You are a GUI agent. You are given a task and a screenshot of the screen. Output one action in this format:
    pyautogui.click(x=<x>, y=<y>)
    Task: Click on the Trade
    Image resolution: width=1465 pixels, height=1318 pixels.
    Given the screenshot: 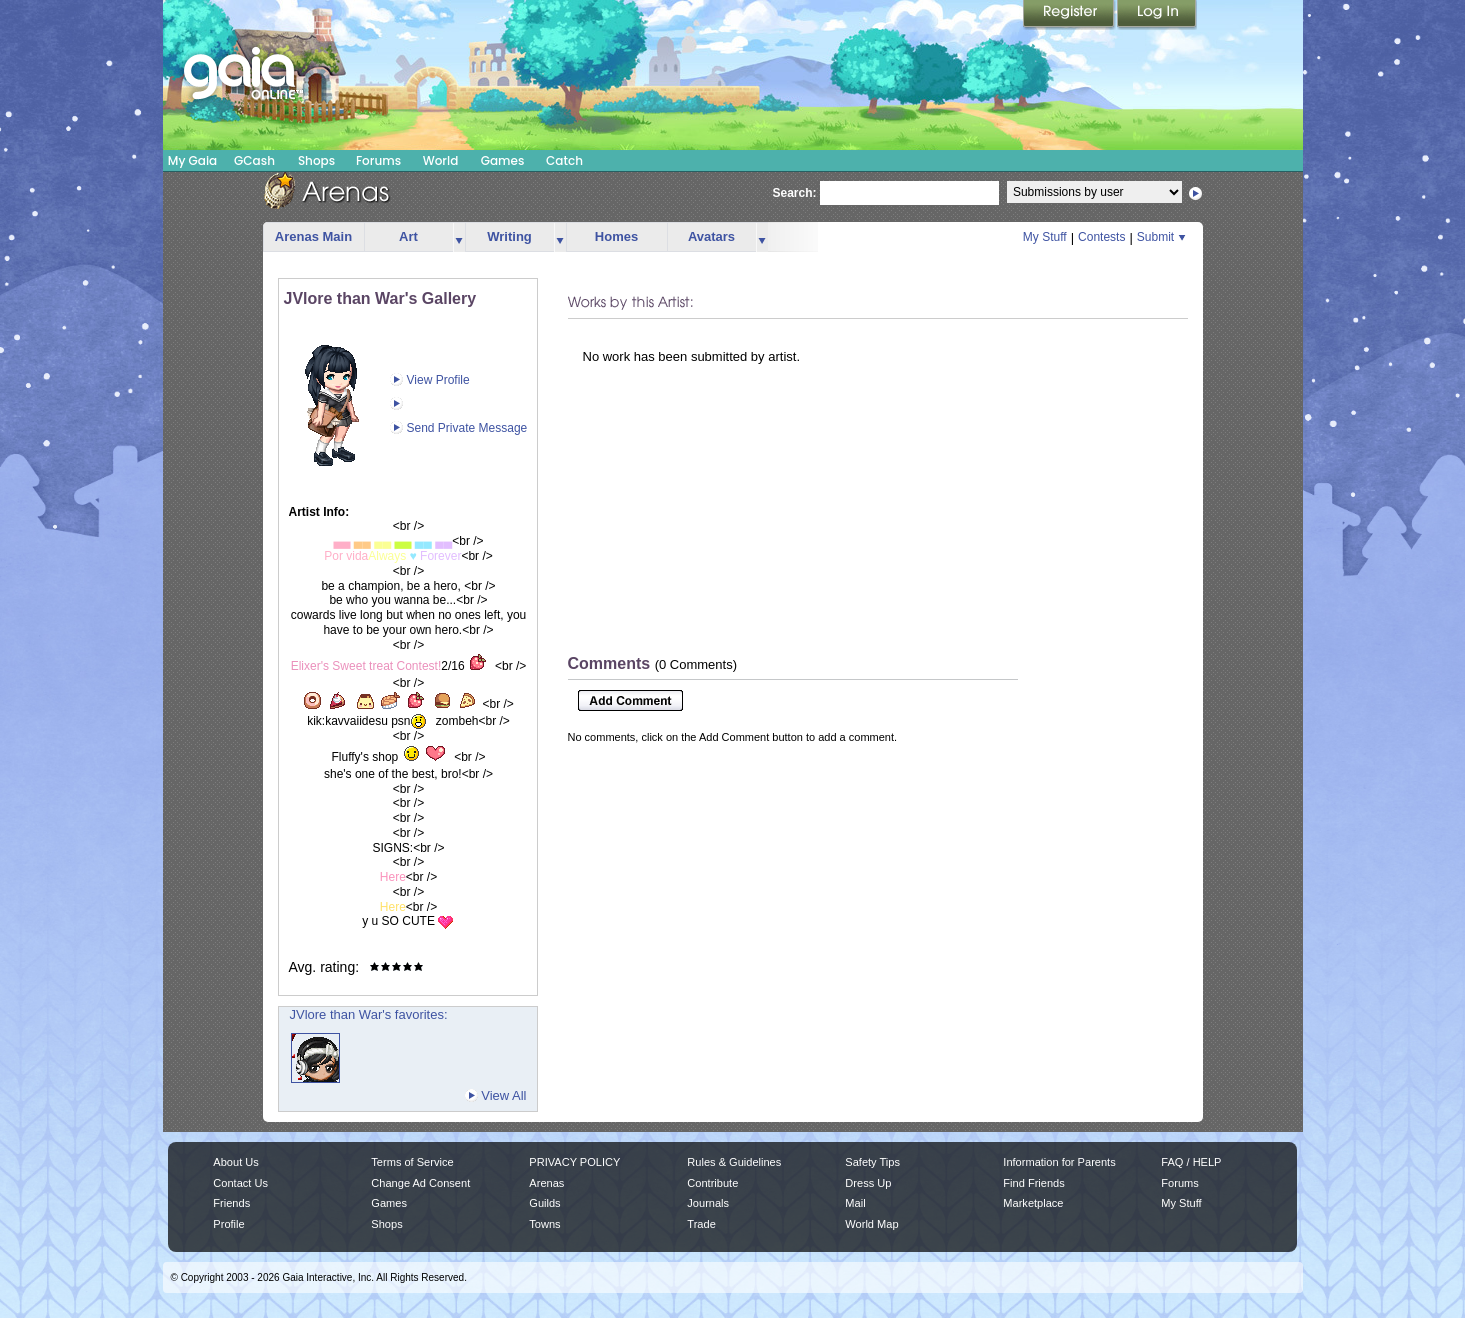 What is the action you would take?
    pyautogui.click(x=701, y=1224)
    